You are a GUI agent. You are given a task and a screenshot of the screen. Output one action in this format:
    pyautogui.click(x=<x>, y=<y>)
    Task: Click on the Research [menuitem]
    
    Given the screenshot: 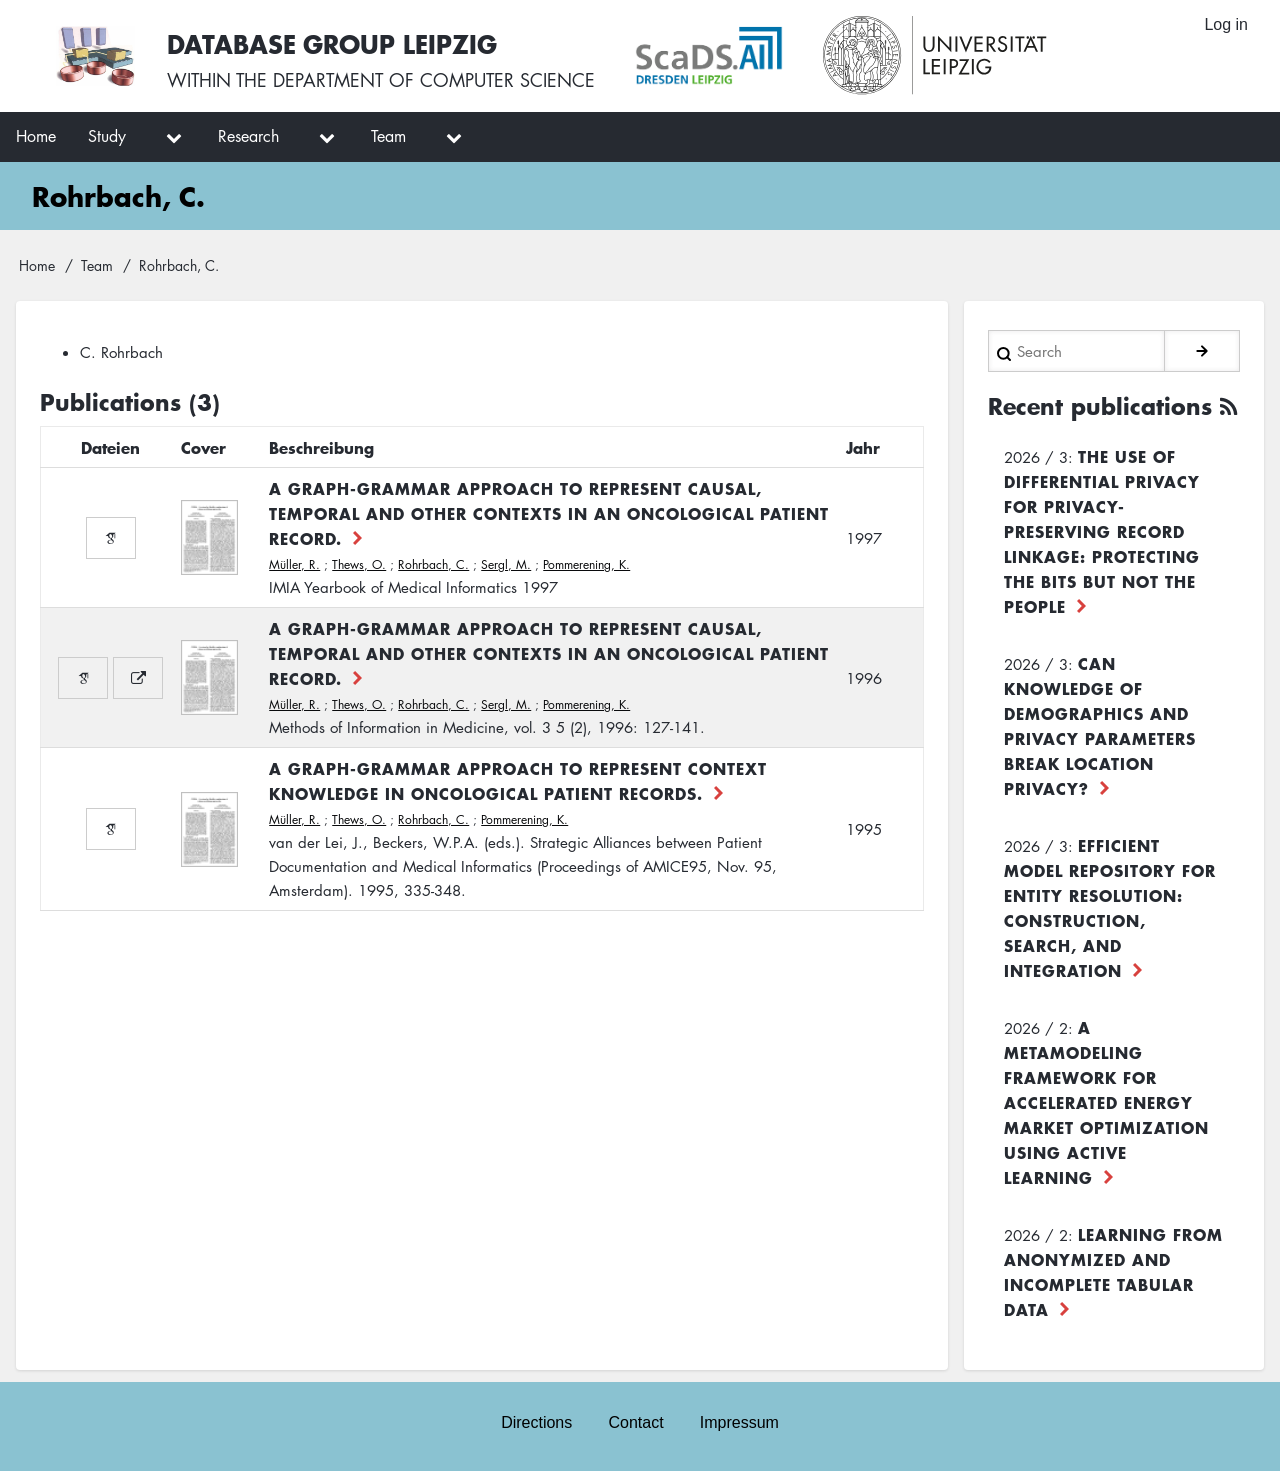 What is the action you would take?
    pyautogui.click(x=248, y=136)
    